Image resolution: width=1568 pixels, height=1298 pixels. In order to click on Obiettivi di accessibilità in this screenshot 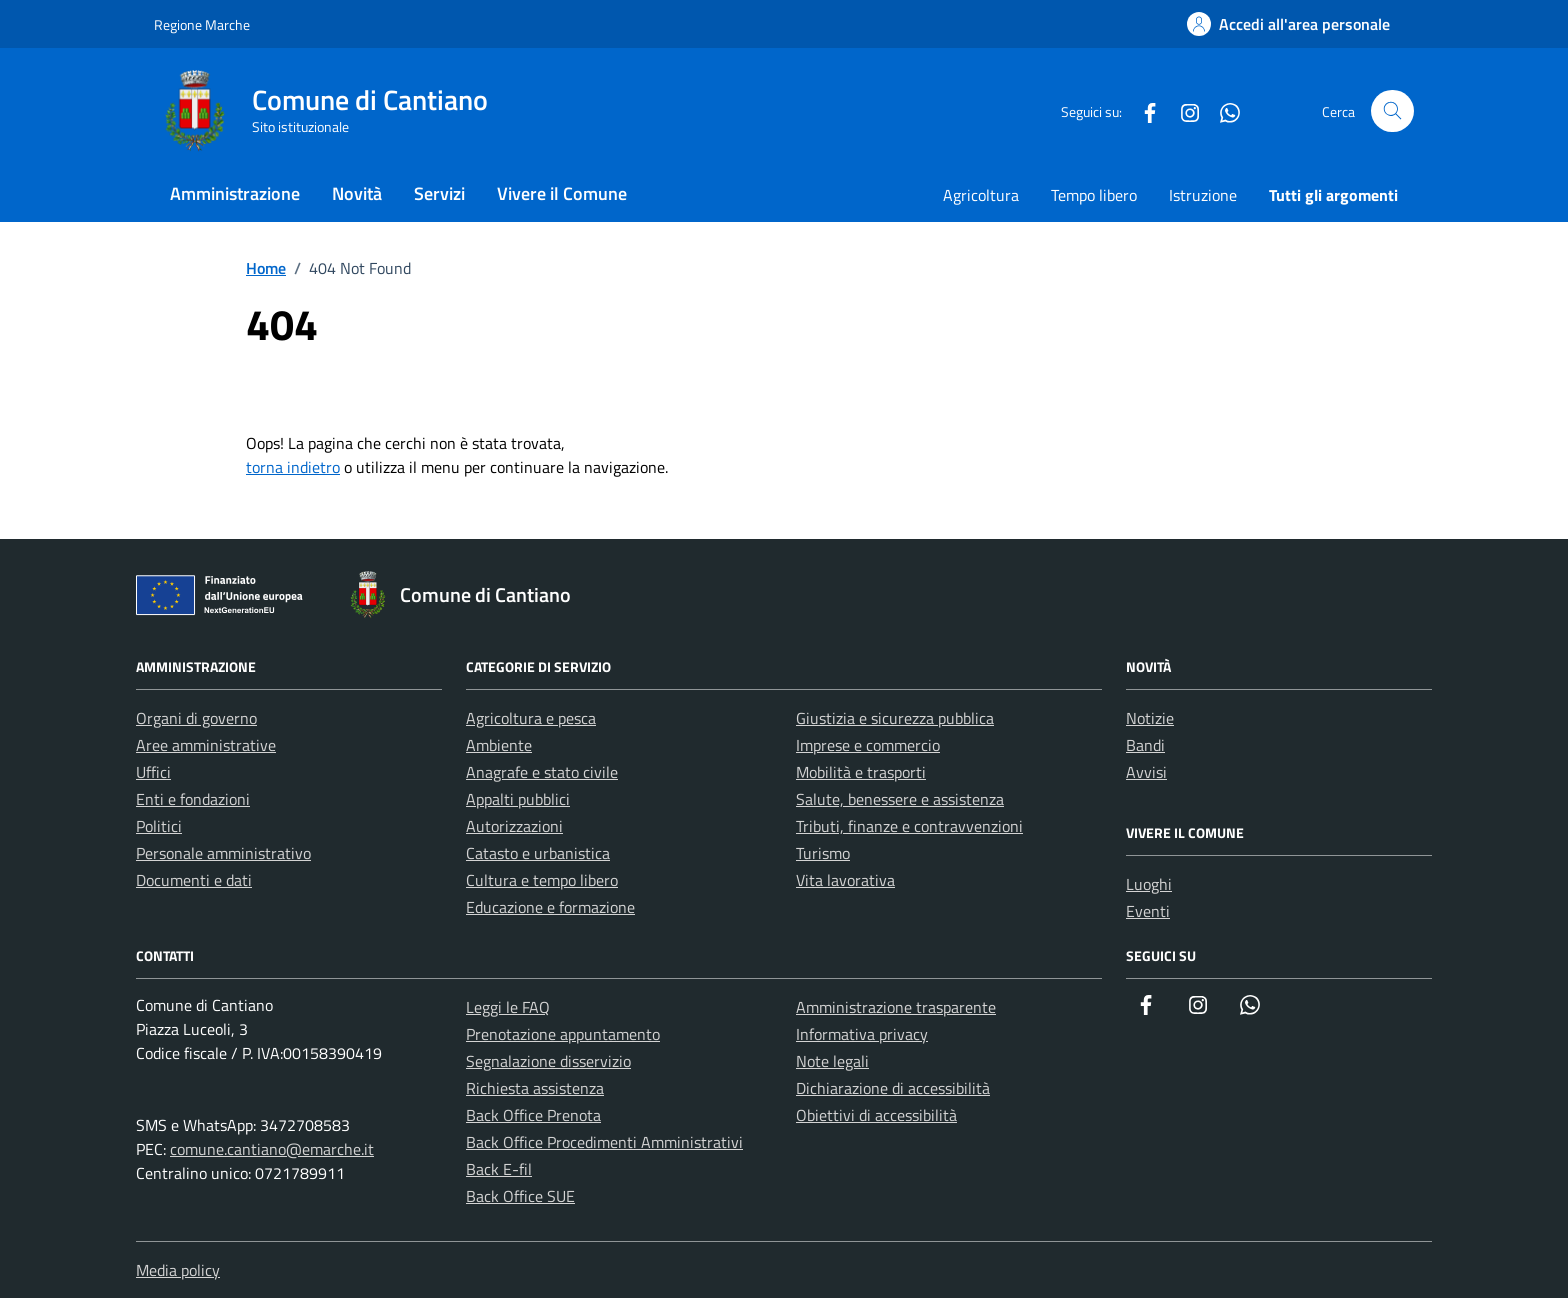, I will do `click(876, 1115)`.